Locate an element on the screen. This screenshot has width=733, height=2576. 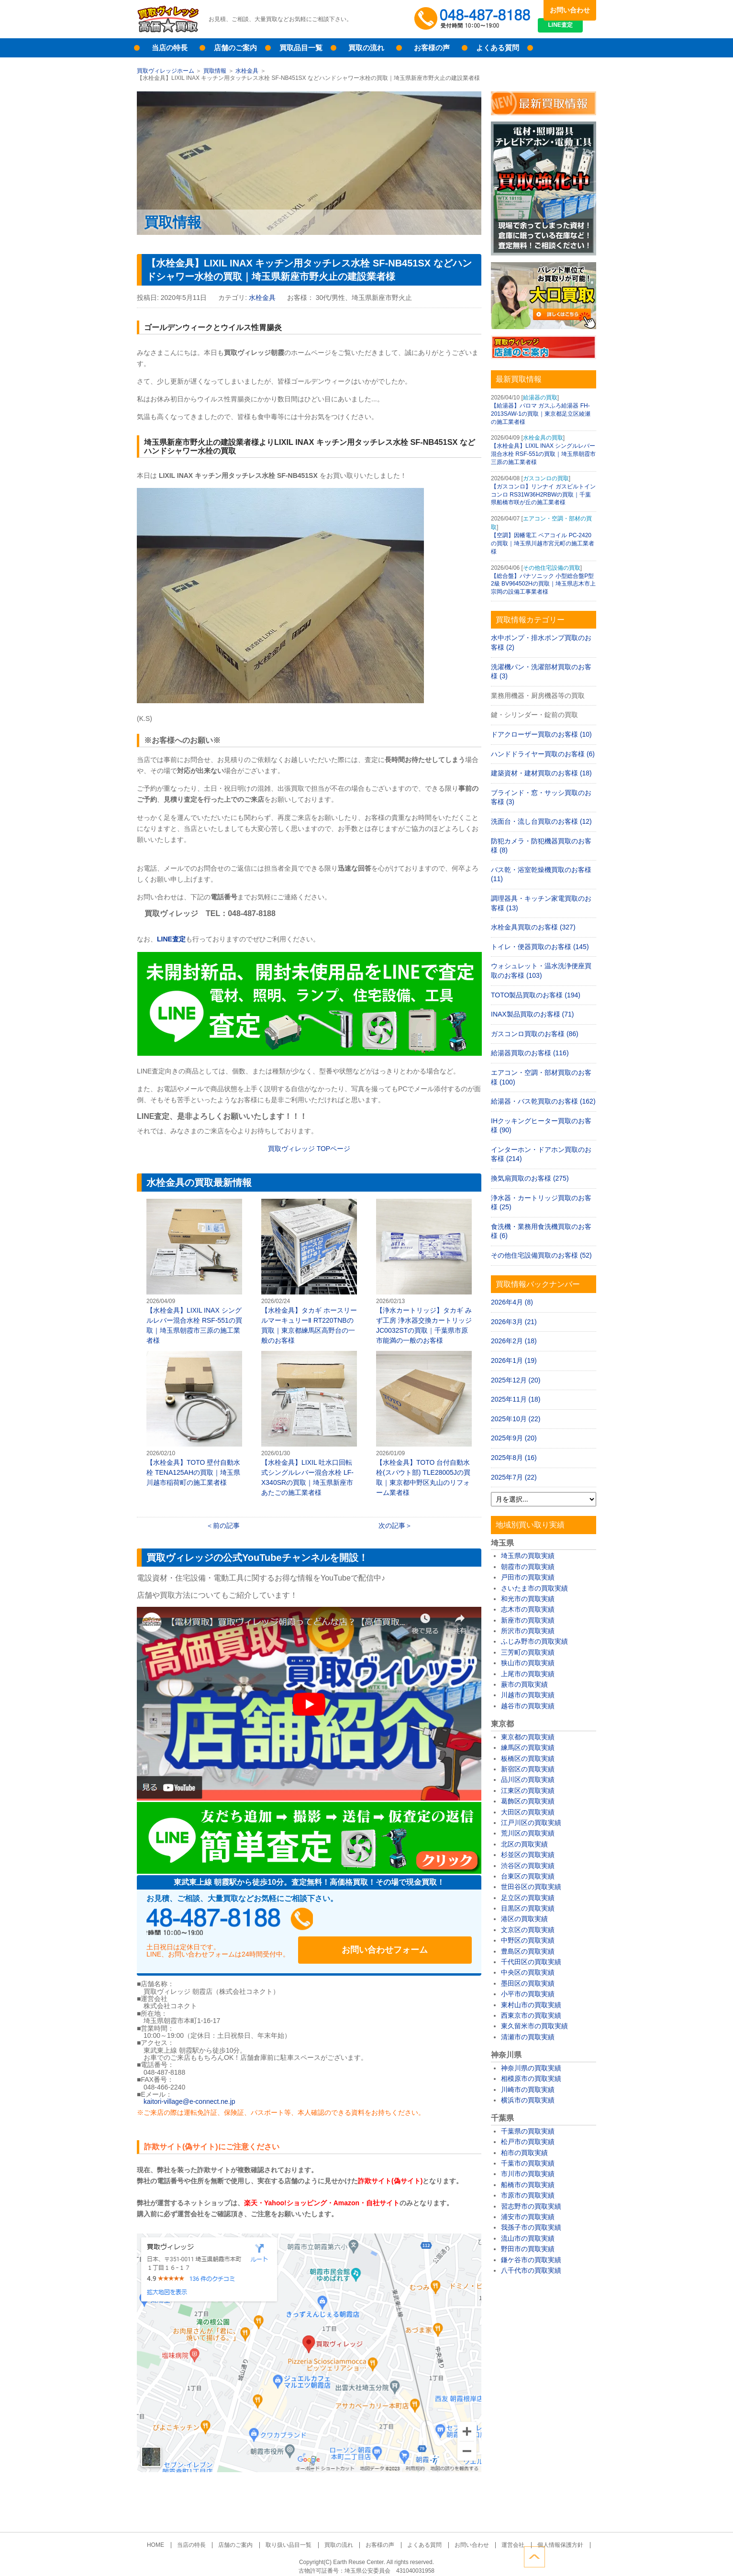
水栓金具の買取 is located at coordinates (543, 437).